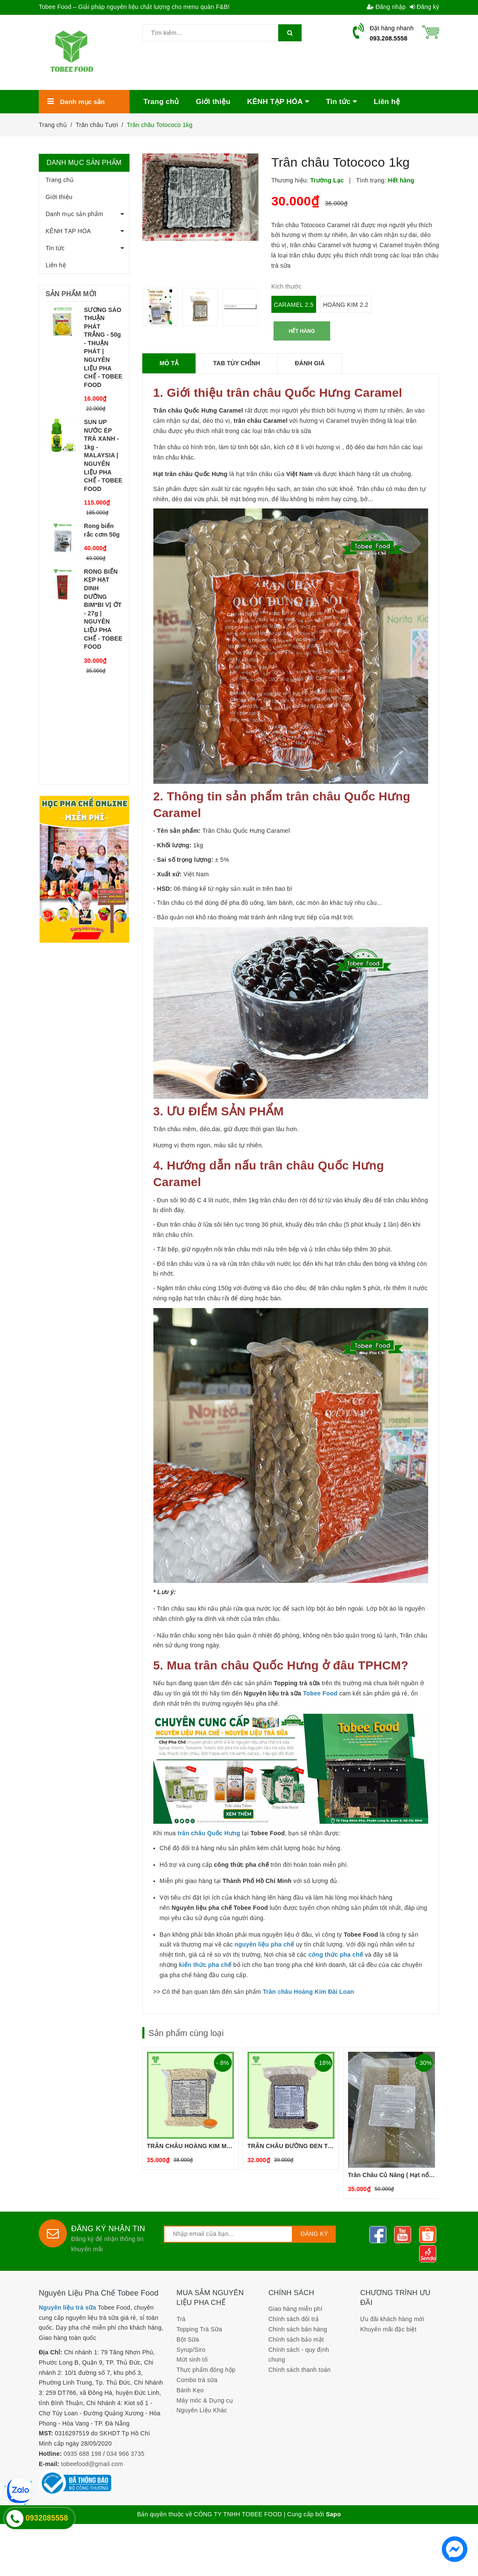 The width and height of the screenshot is (478, 2576). I want to click on tobeefood@gmail.com, so click(92, 2463).